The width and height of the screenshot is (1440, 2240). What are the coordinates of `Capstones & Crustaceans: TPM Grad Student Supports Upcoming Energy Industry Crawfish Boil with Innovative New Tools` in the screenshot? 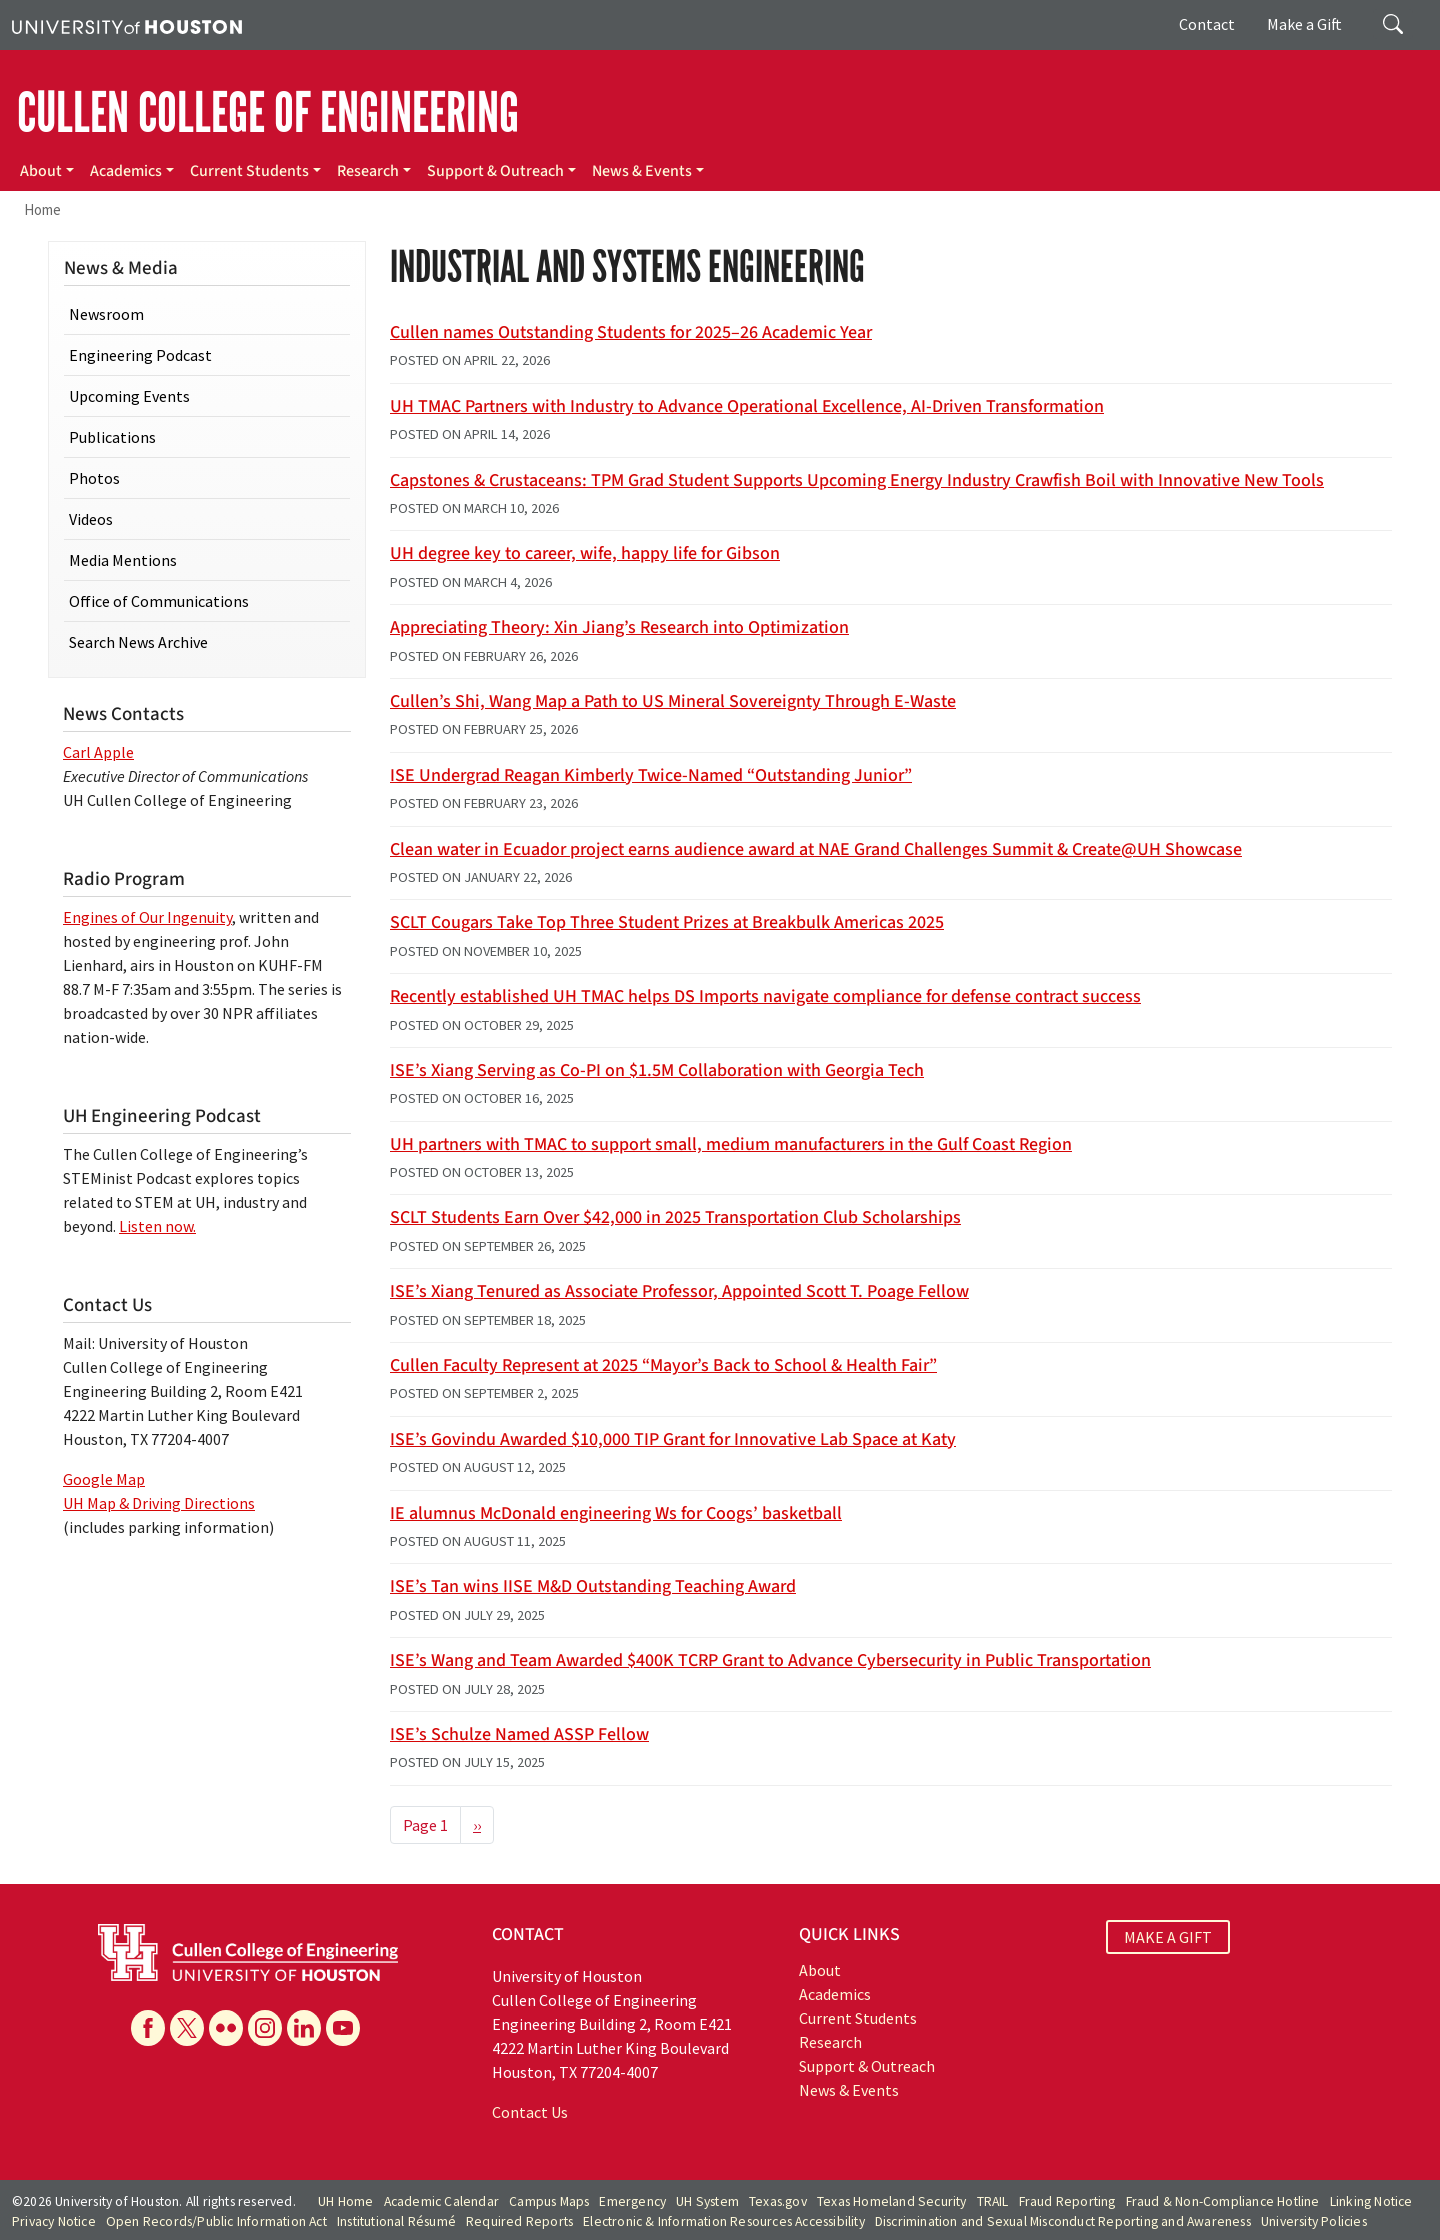 It's located at (857, 480).